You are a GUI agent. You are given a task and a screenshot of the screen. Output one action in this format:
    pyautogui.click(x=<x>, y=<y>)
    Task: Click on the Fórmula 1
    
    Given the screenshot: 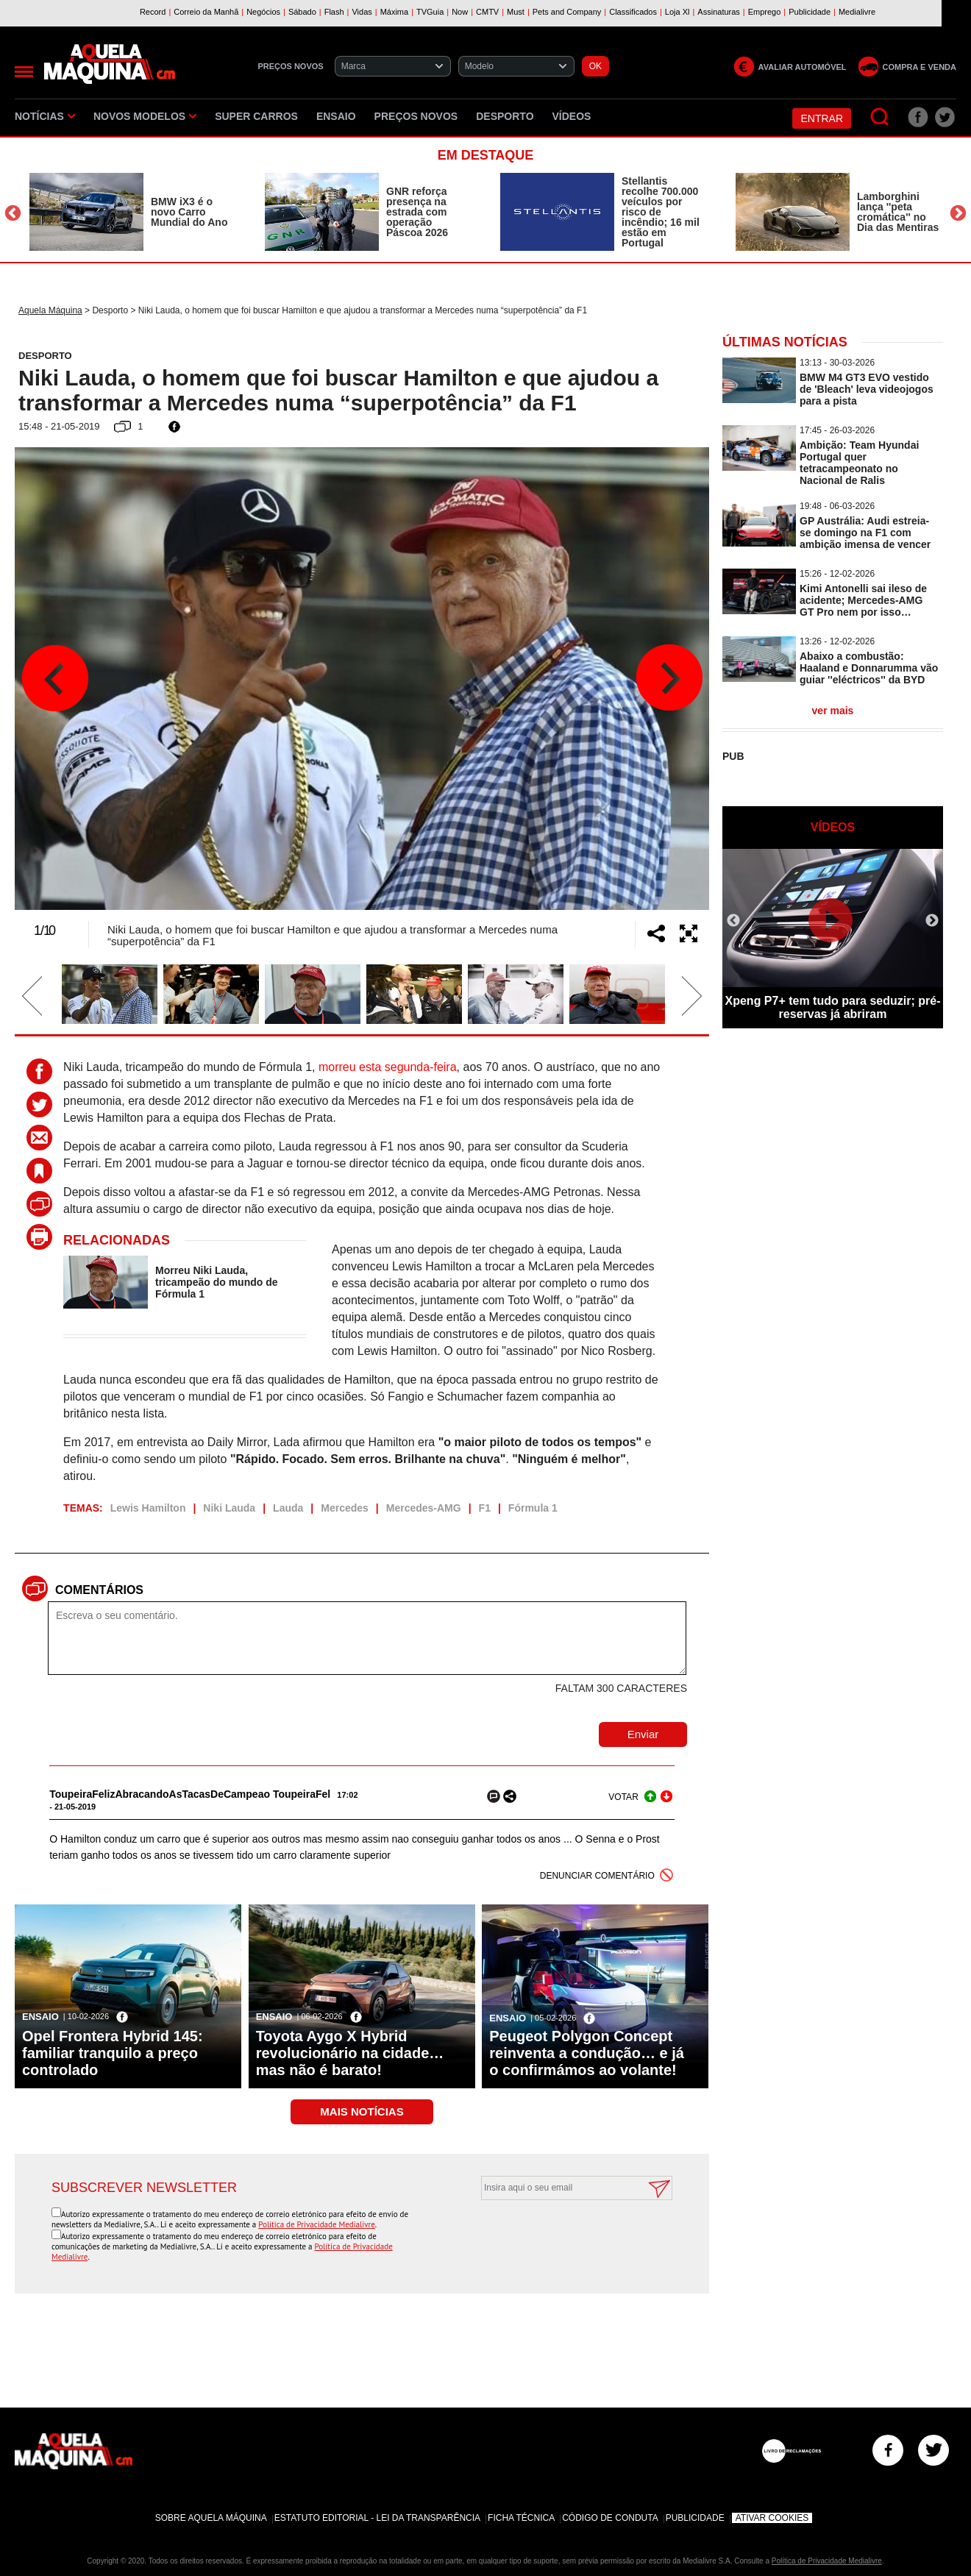 What is the action you would take?
    pyautogui.click(x=533, y=1508)
    